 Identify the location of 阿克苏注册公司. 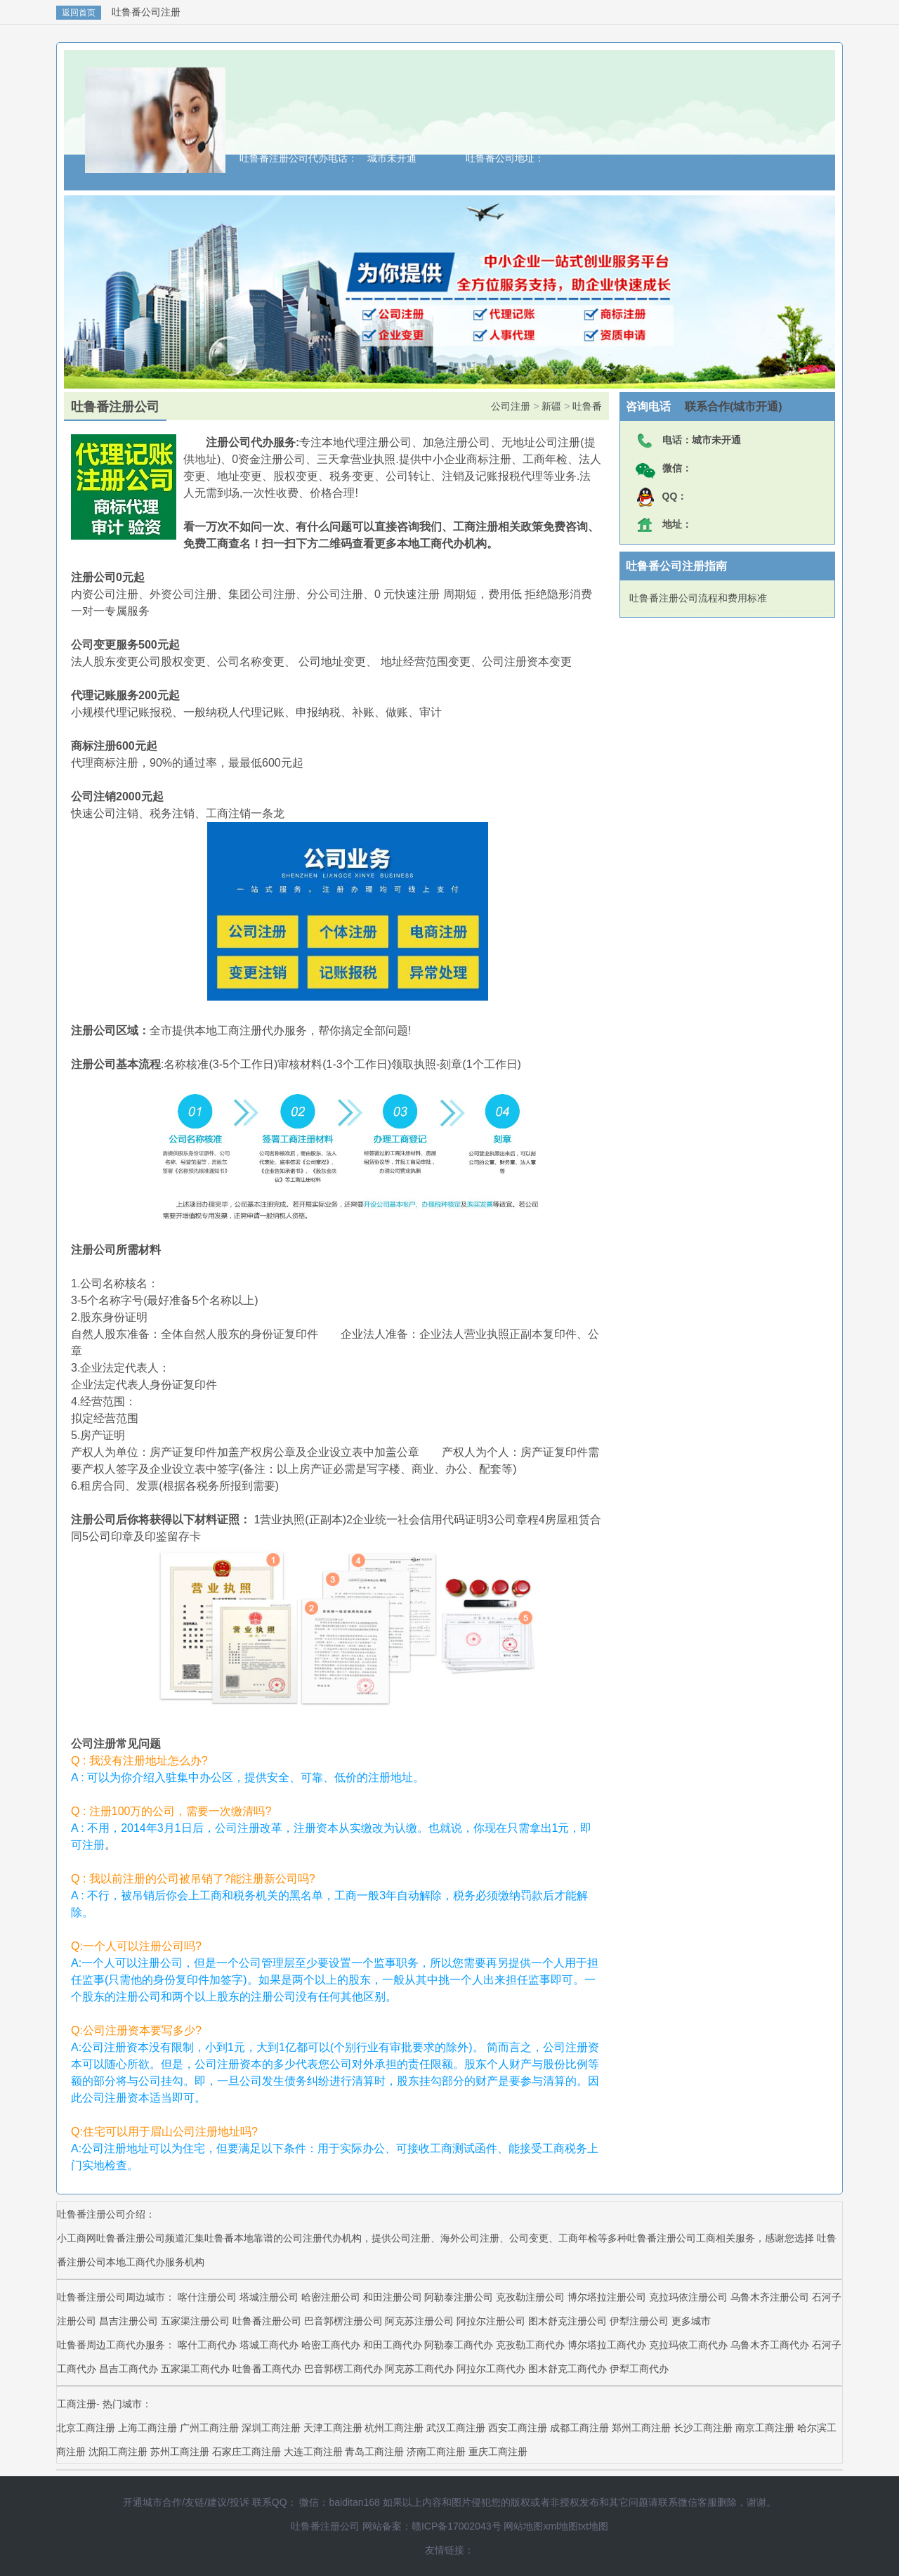
(419, 2321).